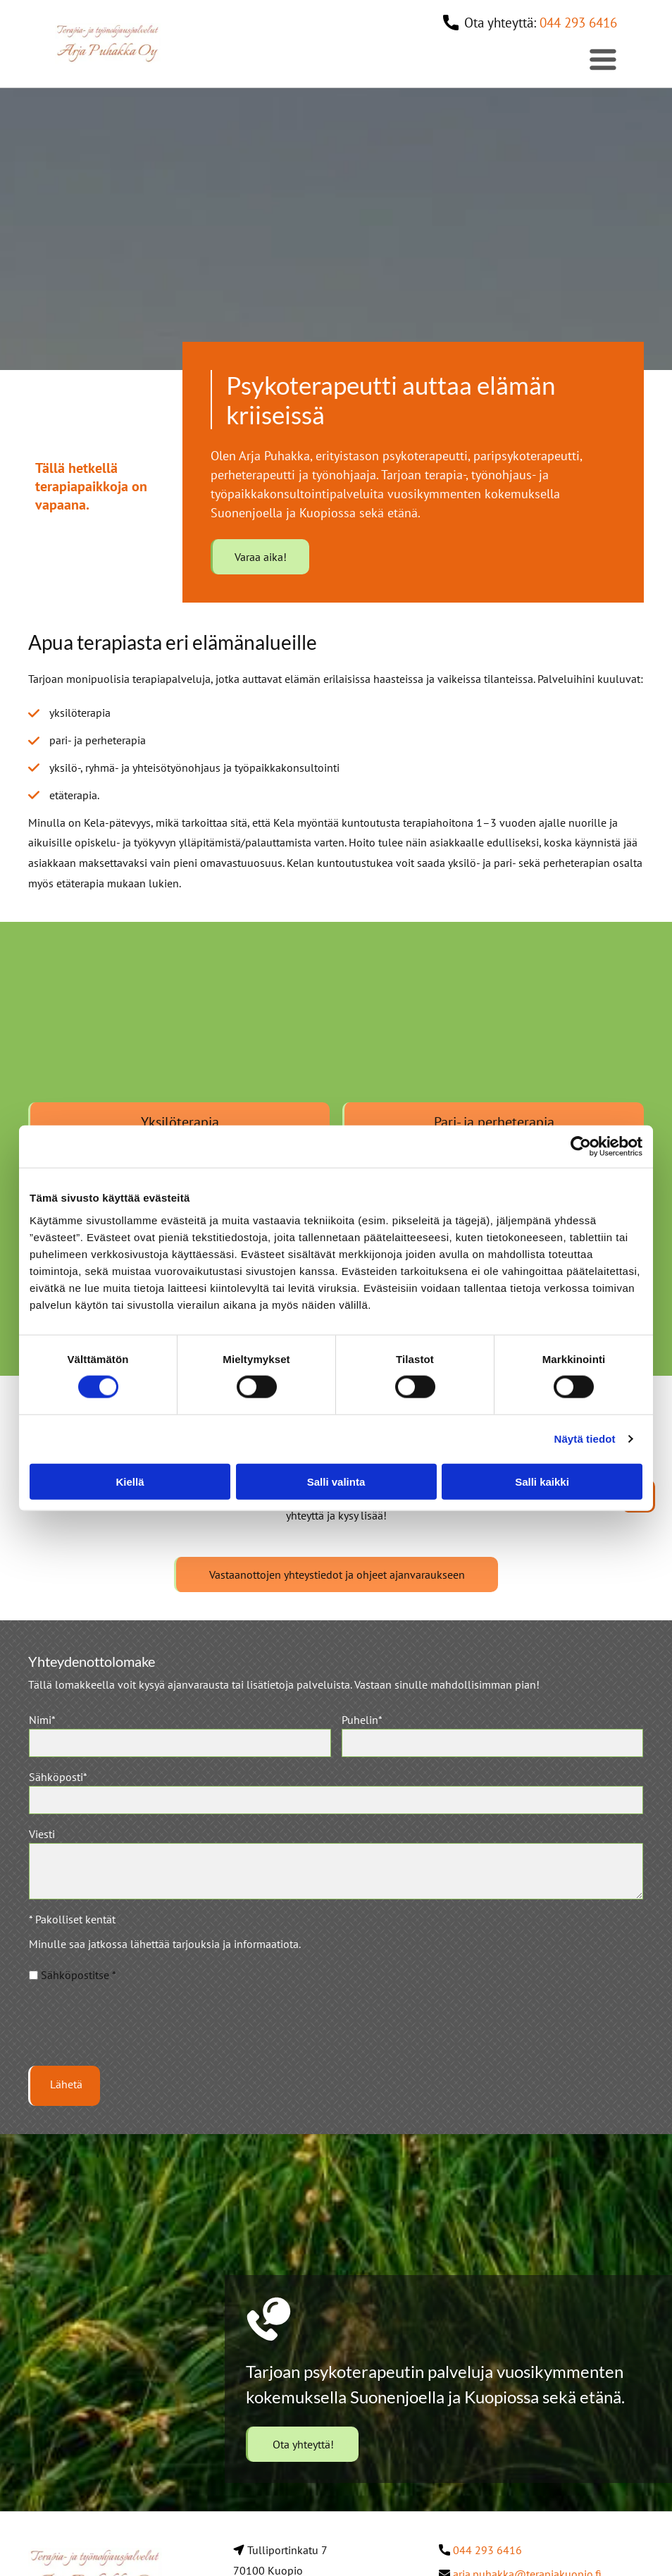 This screenshot has width=672, height=2576. Describe the element at coordinates (42, 1839) in the screenshot. I see `Viesti` at that location.